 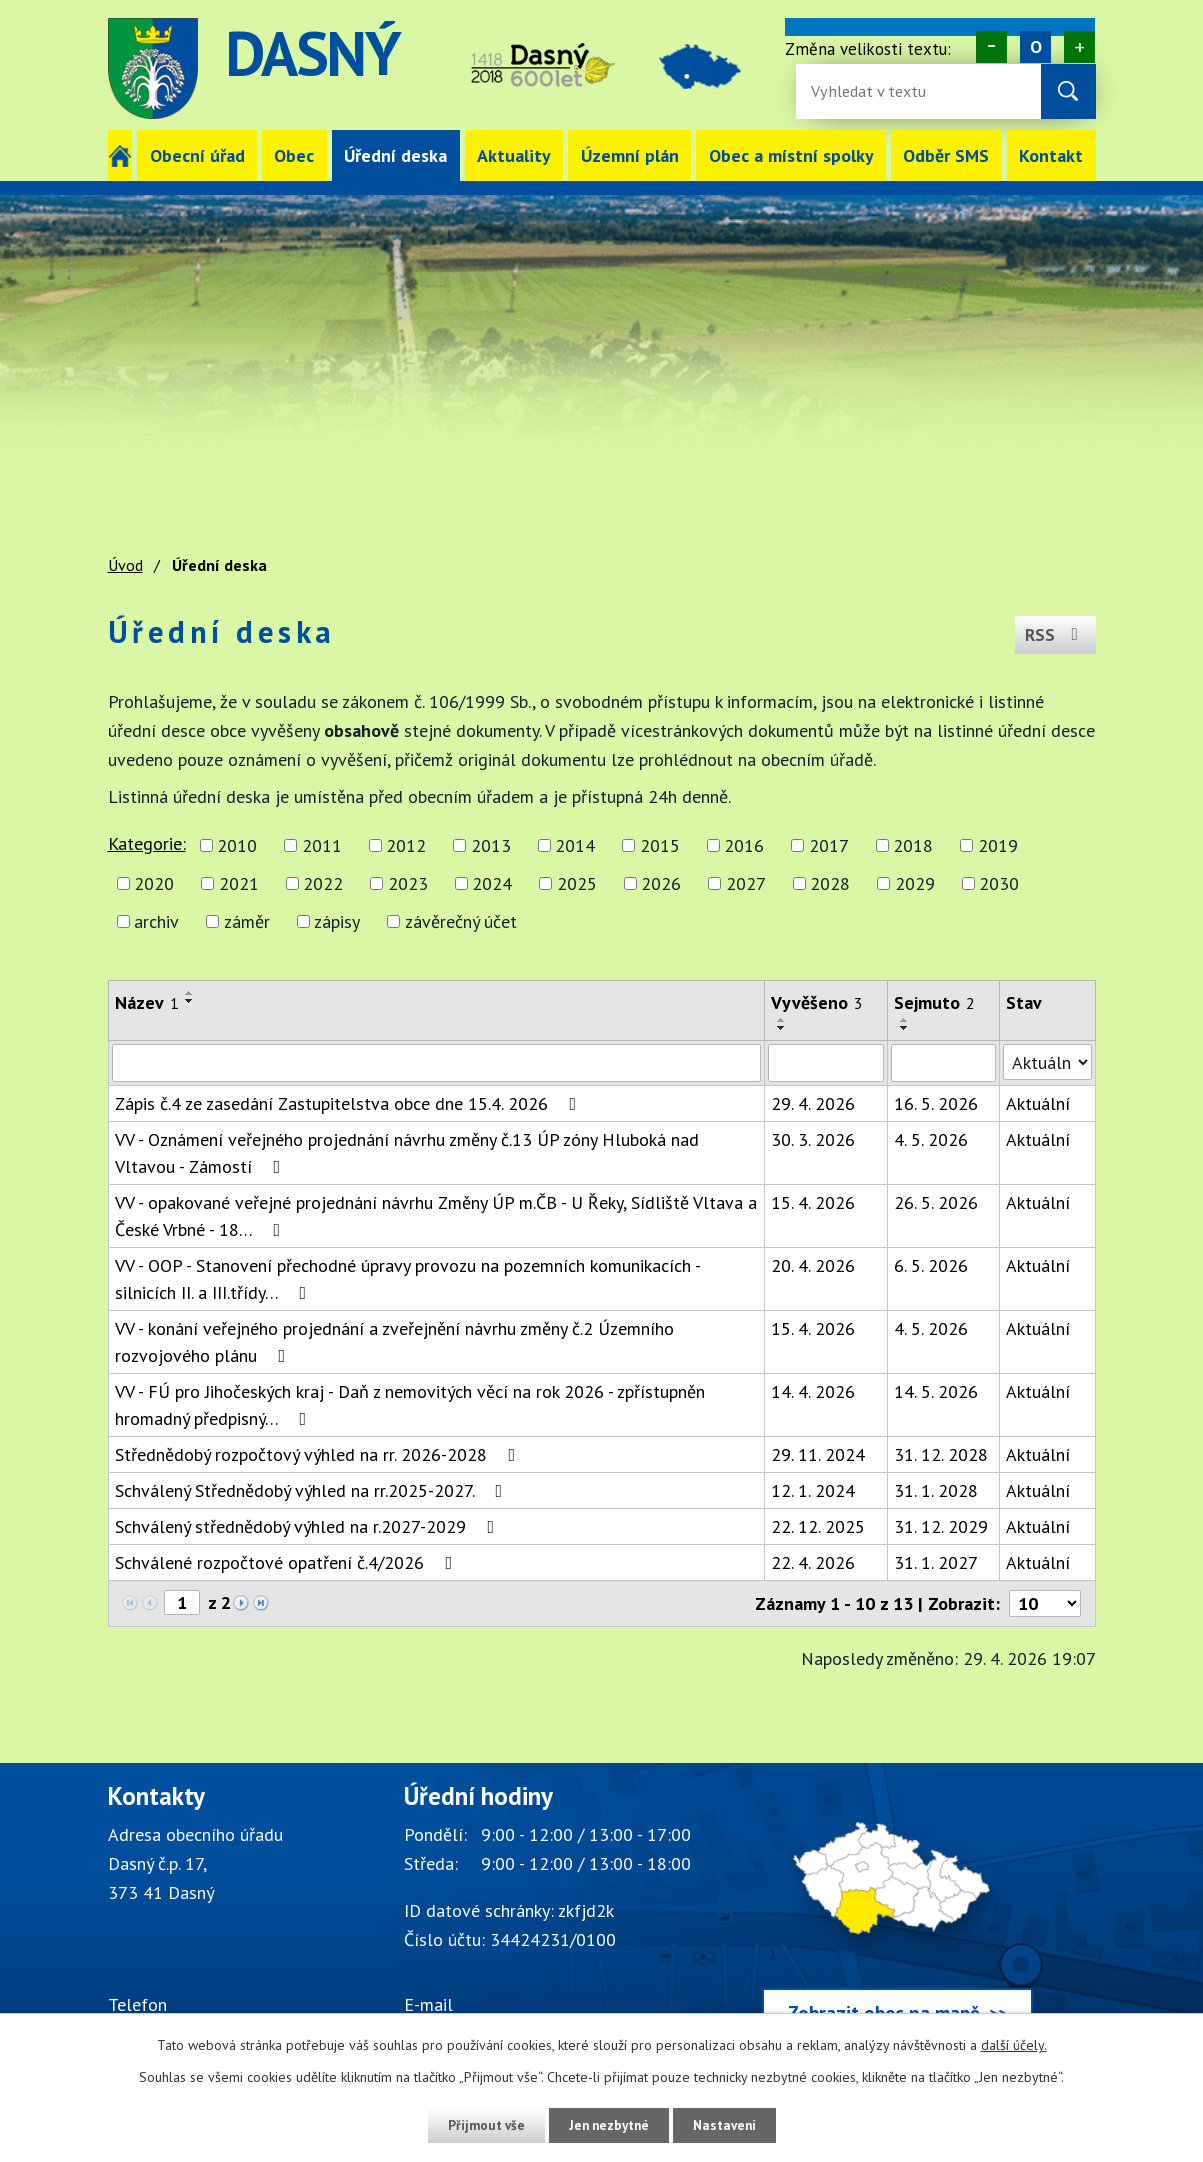 What do you see at coordinates (436, 1216) in the screenshot?
I see `VV - opakované veřejné projednání návrhu Změny ÚP m.ČB - U Řeky, Sídliště Vltava a České Vrbné - 18…` at bounding box center [436, 1216].